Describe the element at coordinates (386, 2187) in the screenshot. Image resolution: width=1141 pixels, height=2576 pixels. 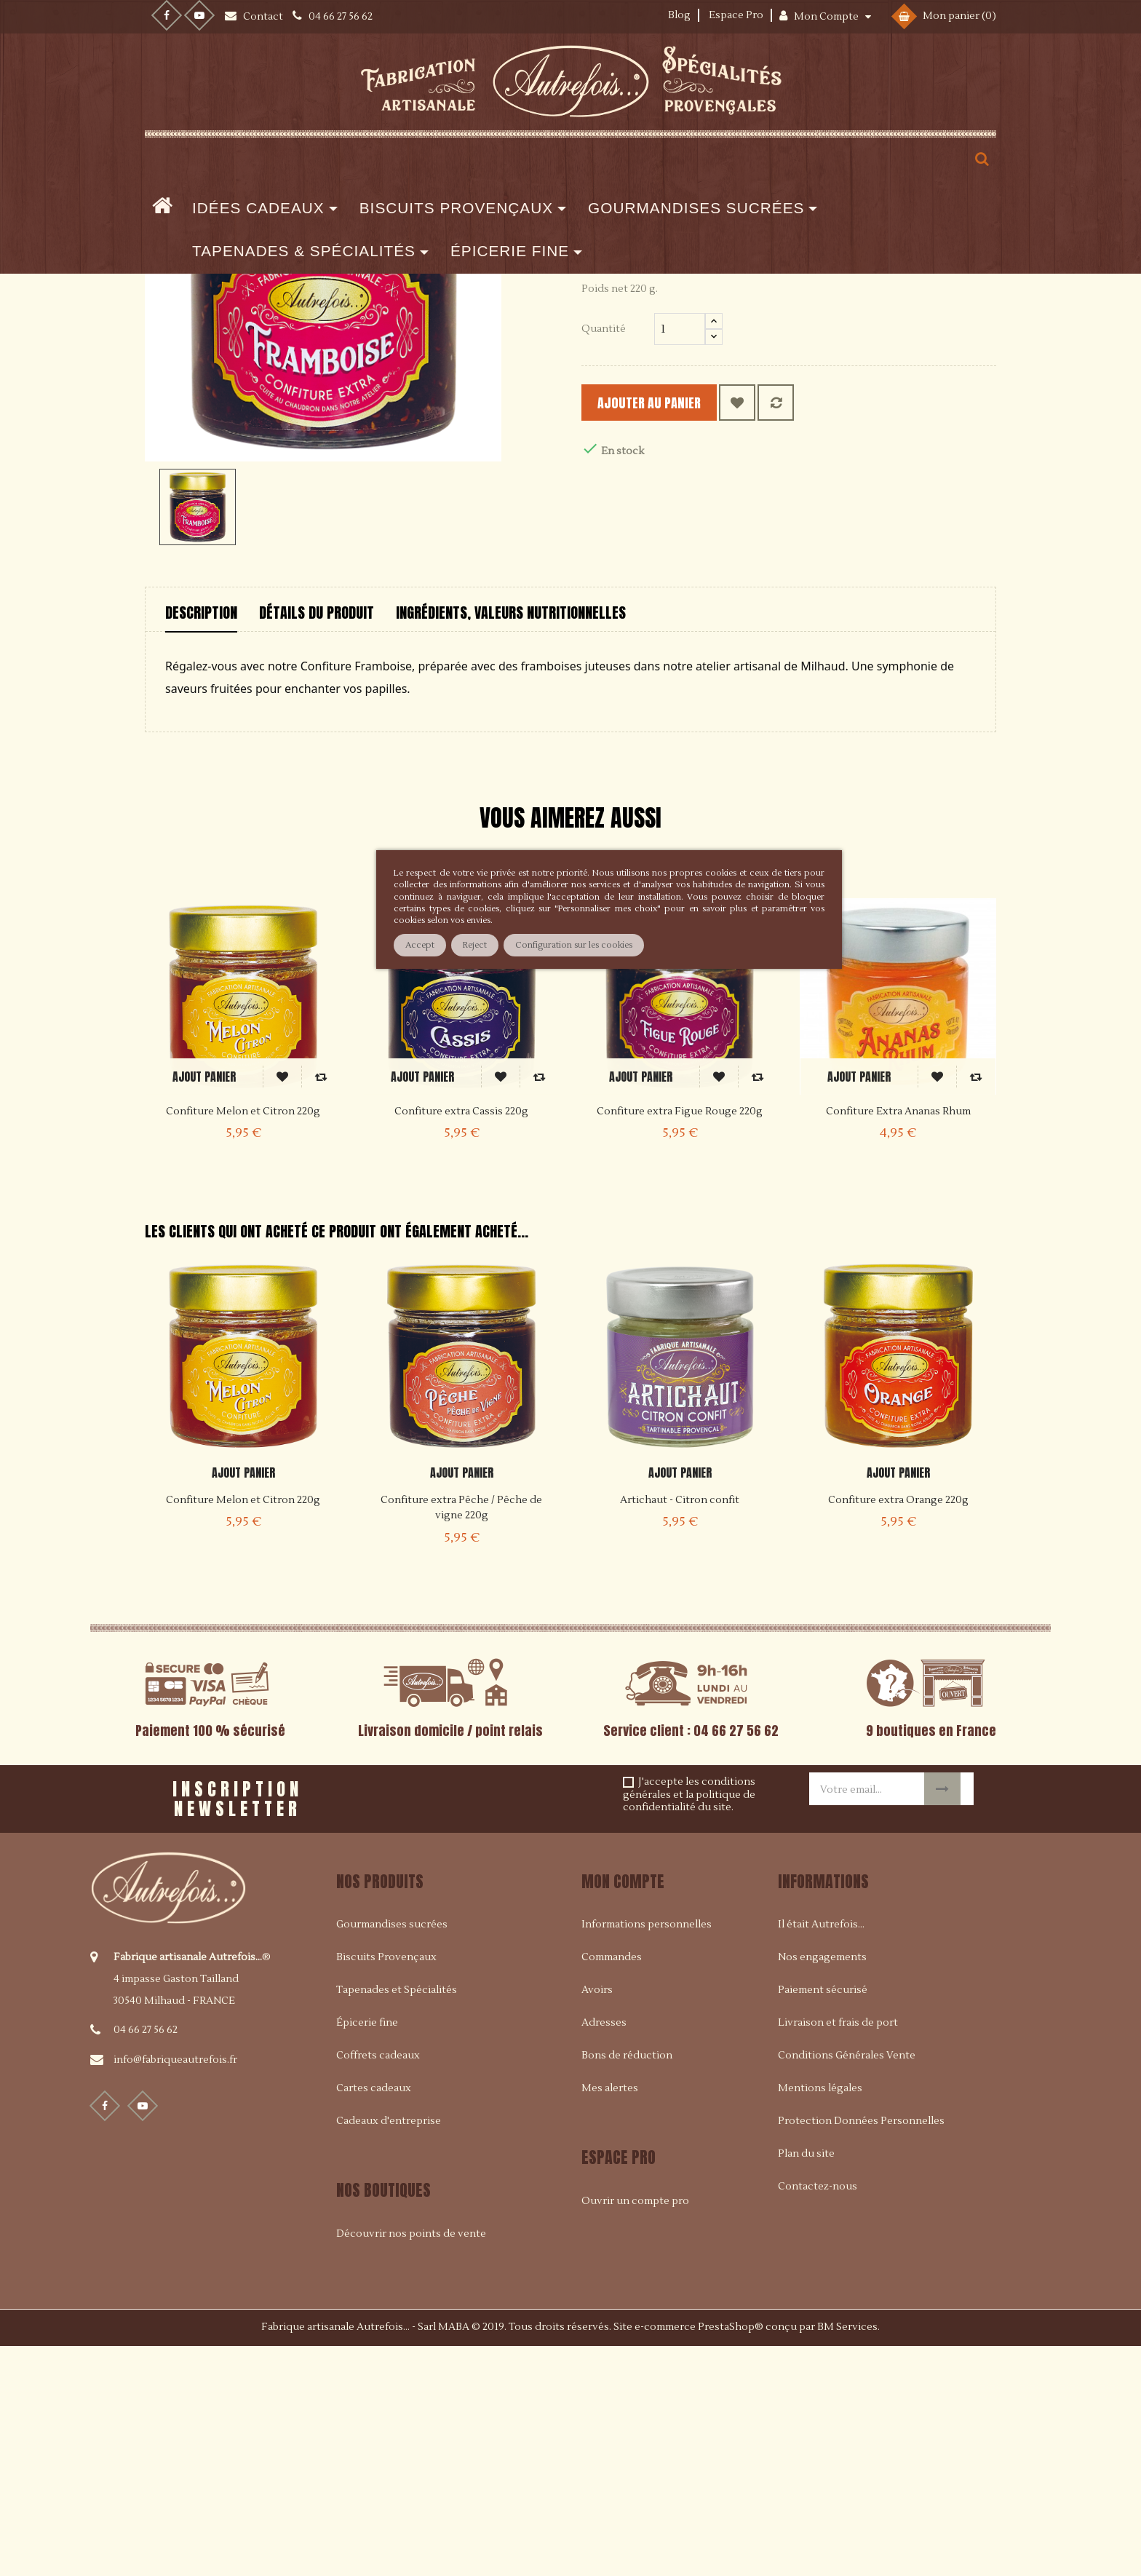
I see `Biscuits Provençaux` at that location.